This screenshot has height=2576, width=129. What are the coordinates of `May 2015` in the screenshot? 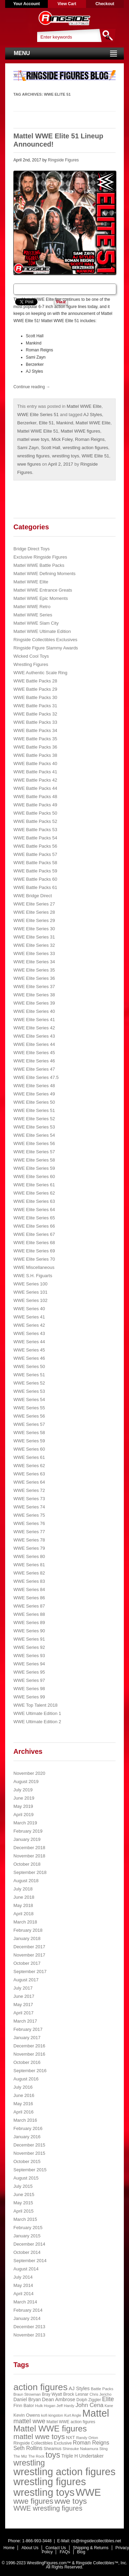 It's located at (23, 2202).